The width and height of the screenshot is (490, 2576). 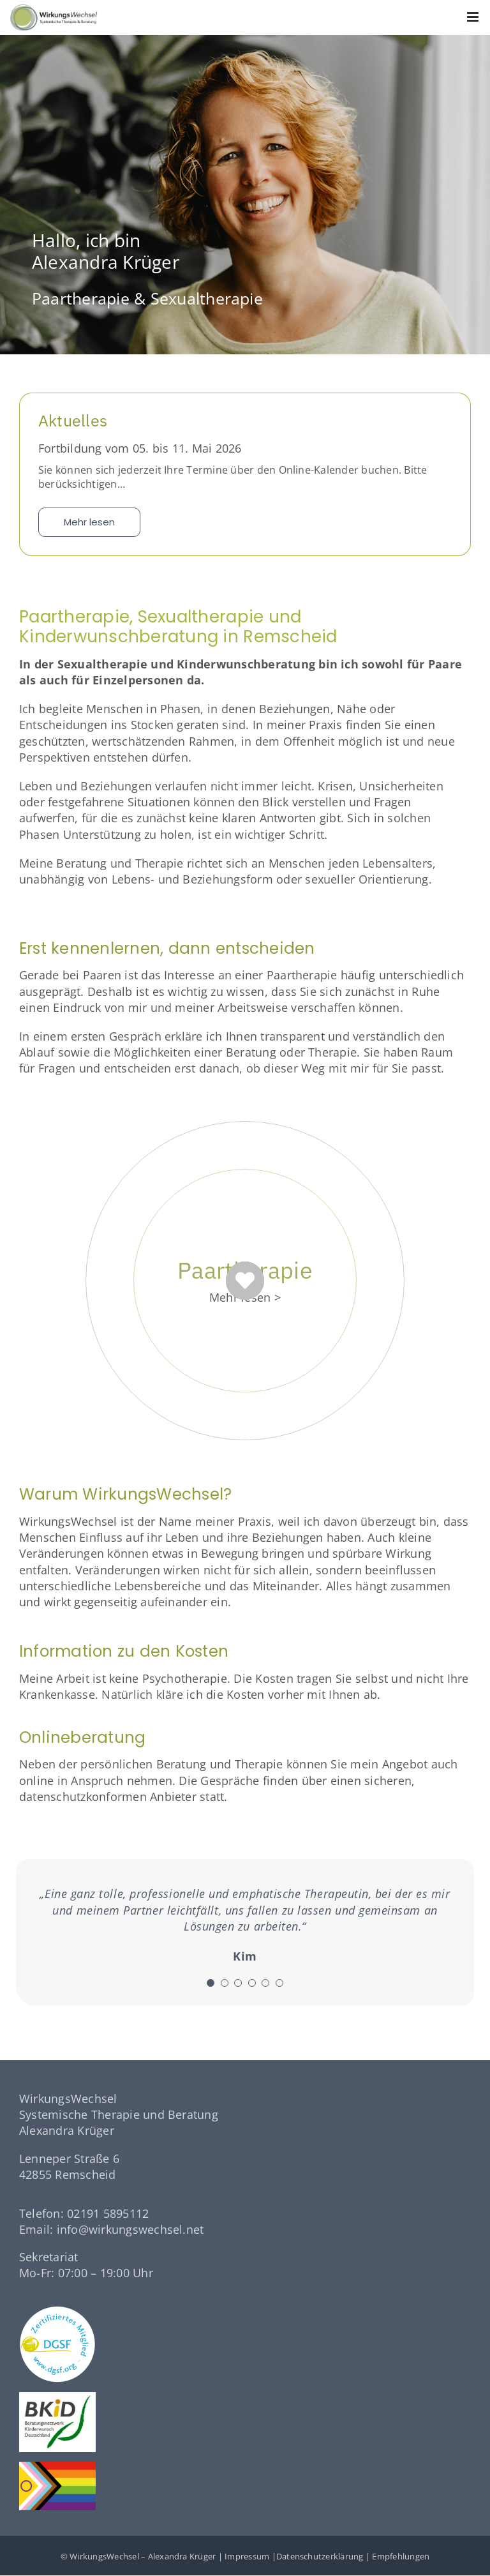 What do you see at coordinates (130, 2229) in the screenshot?
I see `info@wirkungswechsel.net` at bounding box center [130, 2229].